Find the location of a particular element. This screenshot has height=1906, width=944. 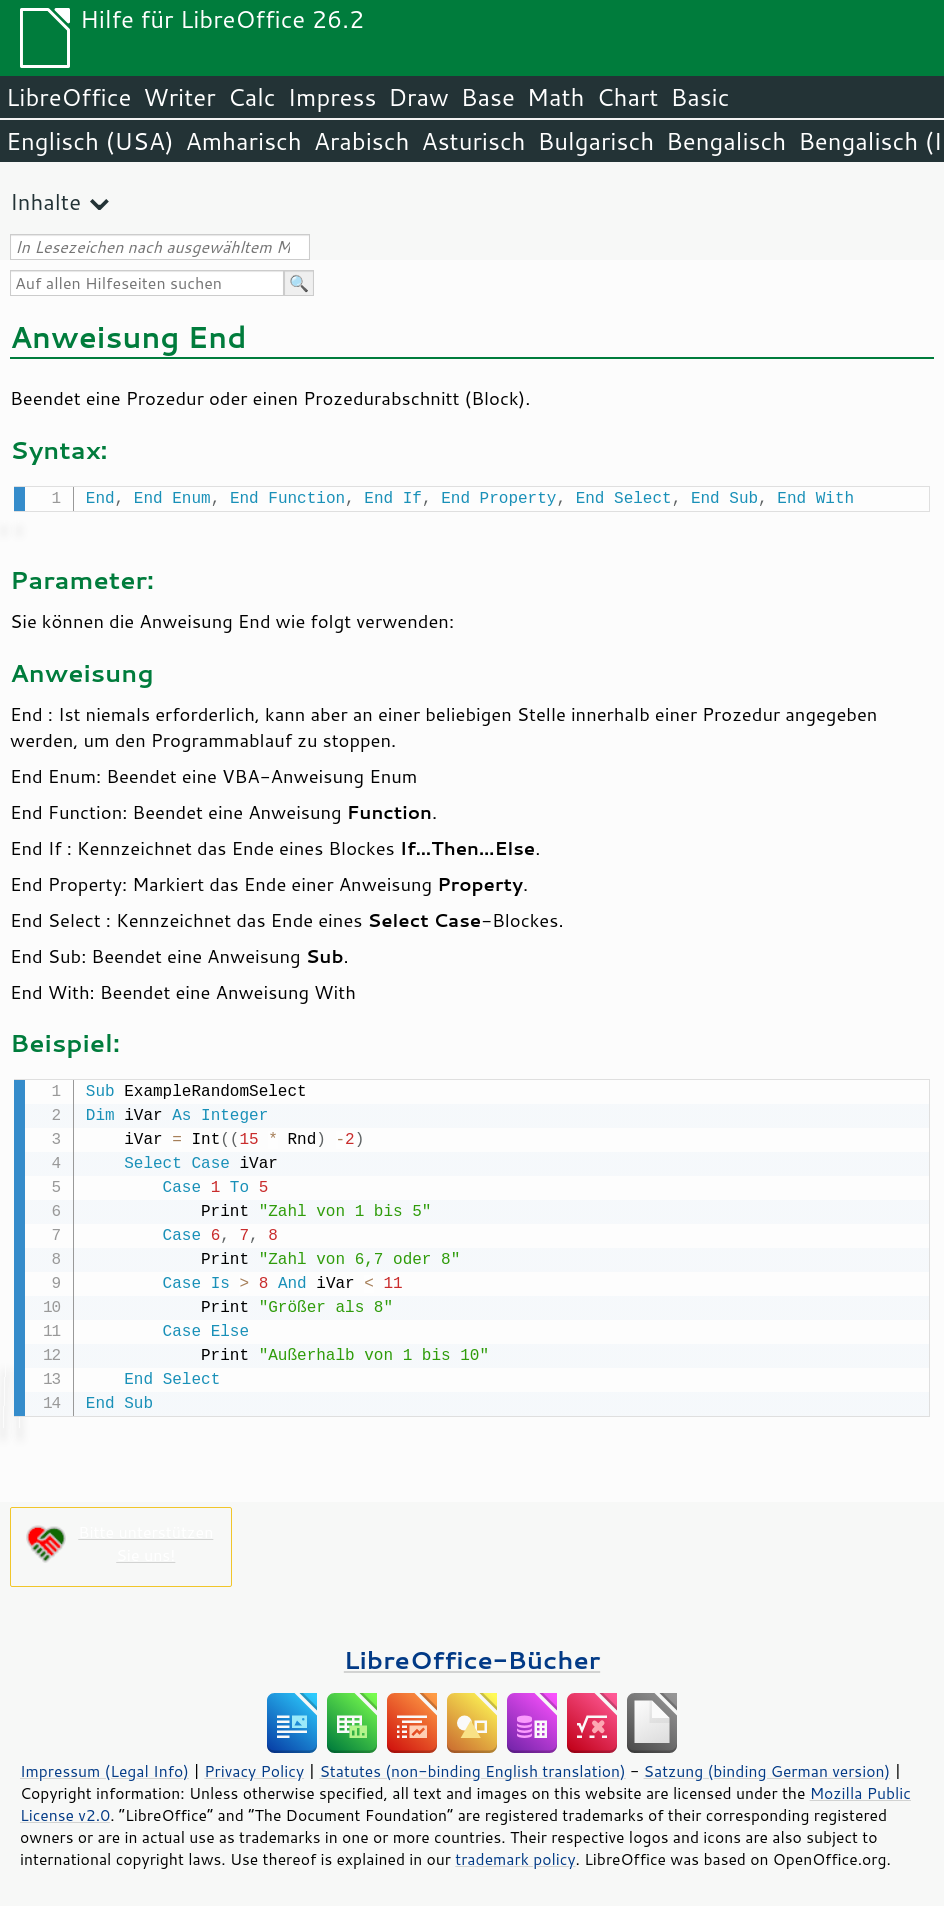

Satzung (binding German version) is located at coordinates (767, 1767).